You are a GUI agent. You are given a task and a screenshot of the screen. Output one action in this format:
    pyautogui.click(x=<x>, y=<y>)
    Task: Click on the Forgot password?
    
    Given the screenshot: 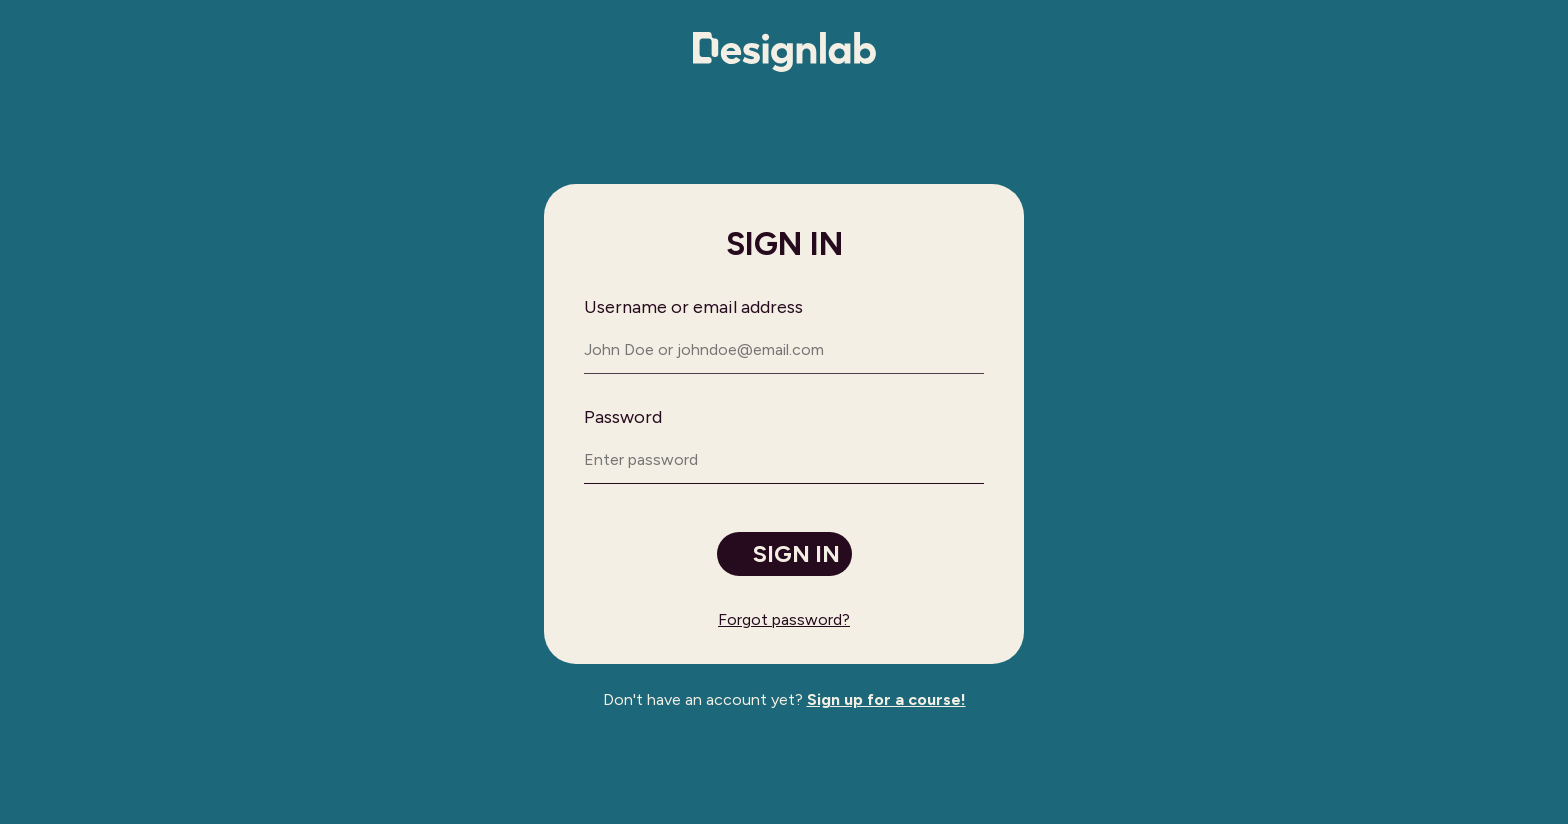 What is the action you would take?
    pyautogui.click(x=784, y=619)
    